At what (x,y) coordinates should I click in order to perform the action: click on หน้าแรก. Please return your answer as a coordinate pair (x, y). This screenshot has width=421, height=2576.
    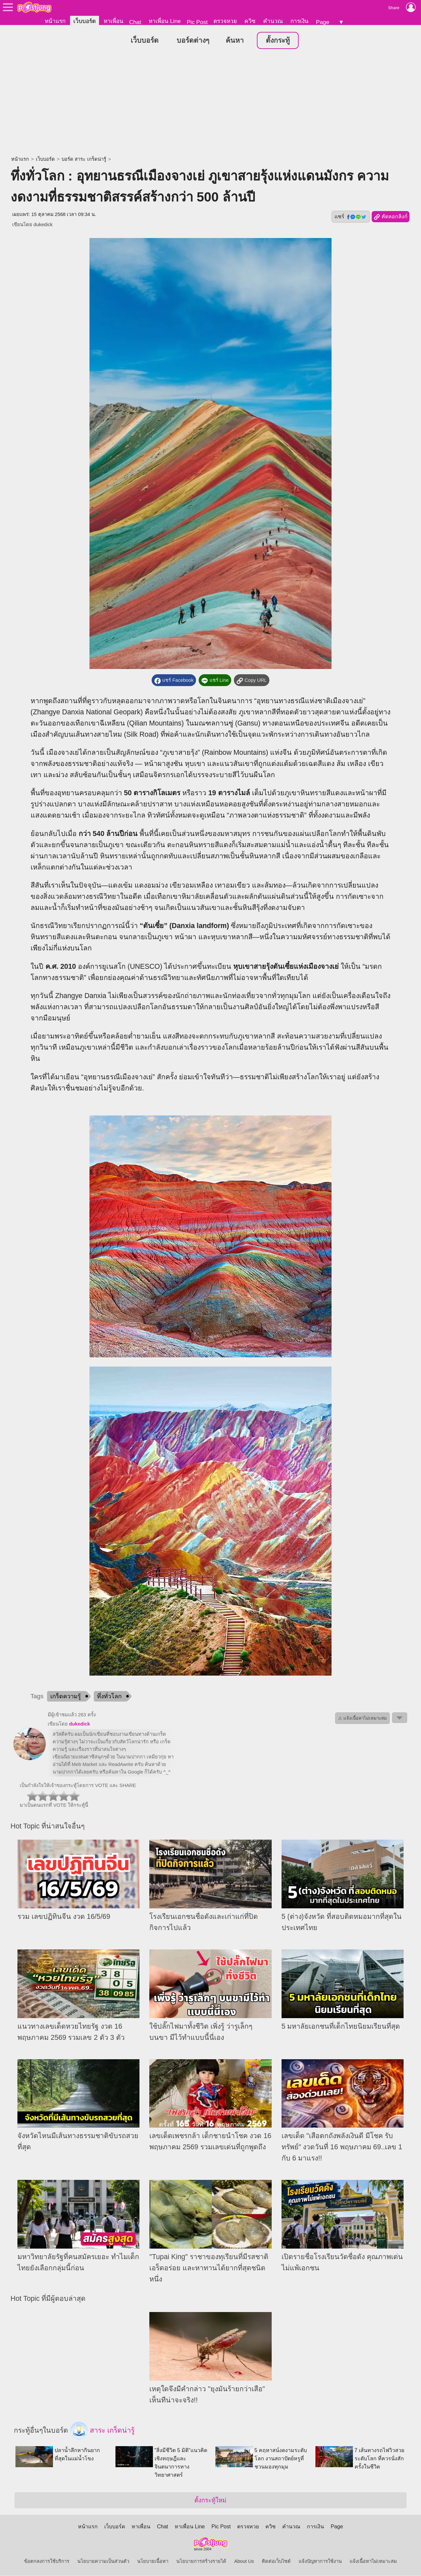
    Looking at the image, I should click on (55, 21).